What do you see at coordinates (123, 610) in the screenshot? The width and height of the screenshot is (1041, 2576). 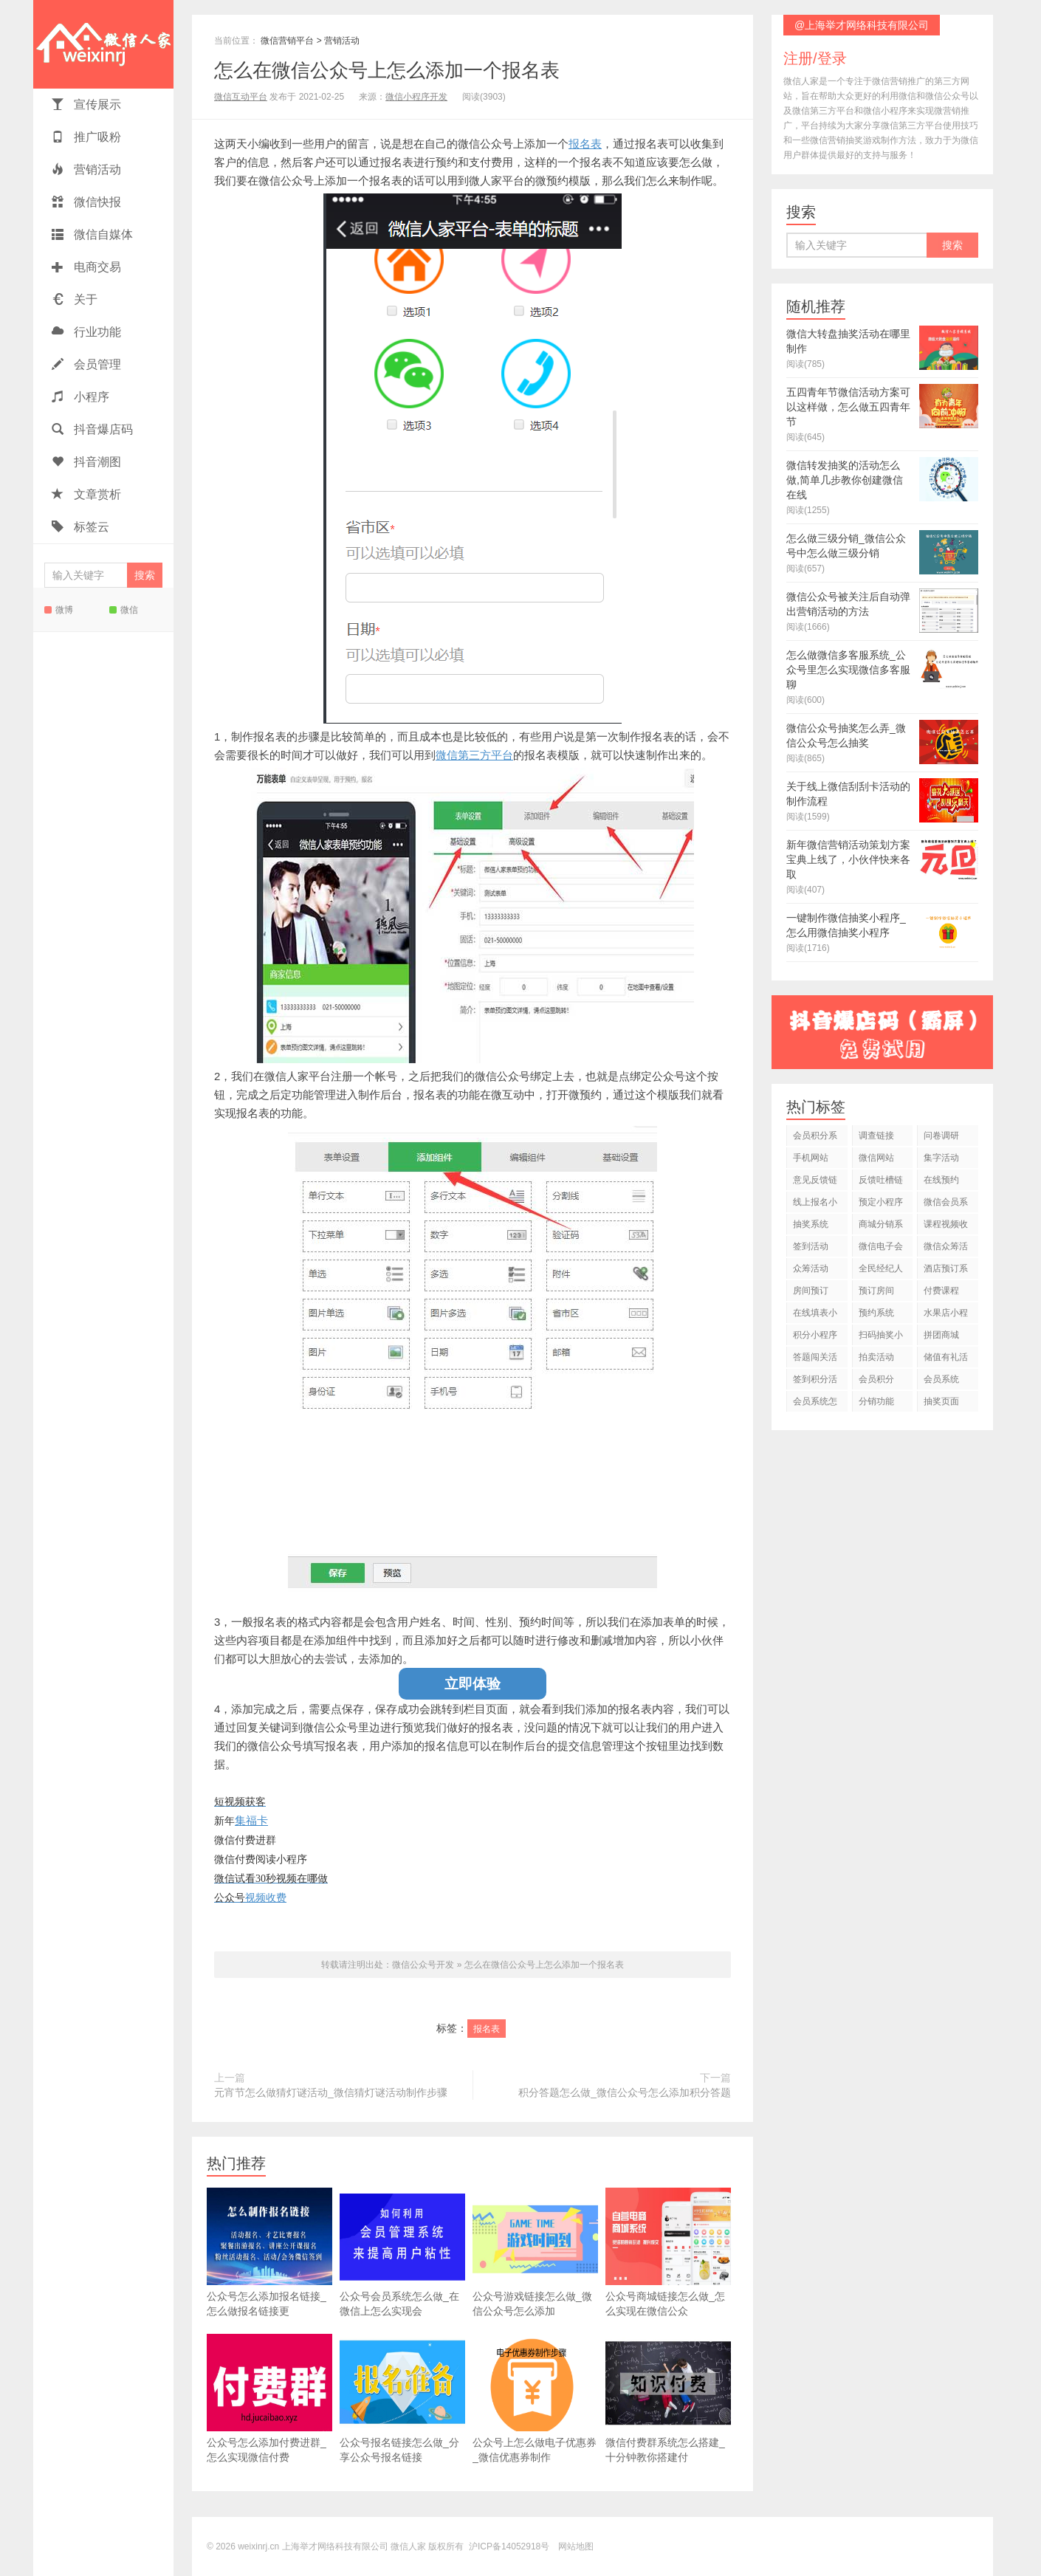 I see `微信` at bounding box center [123, 610].